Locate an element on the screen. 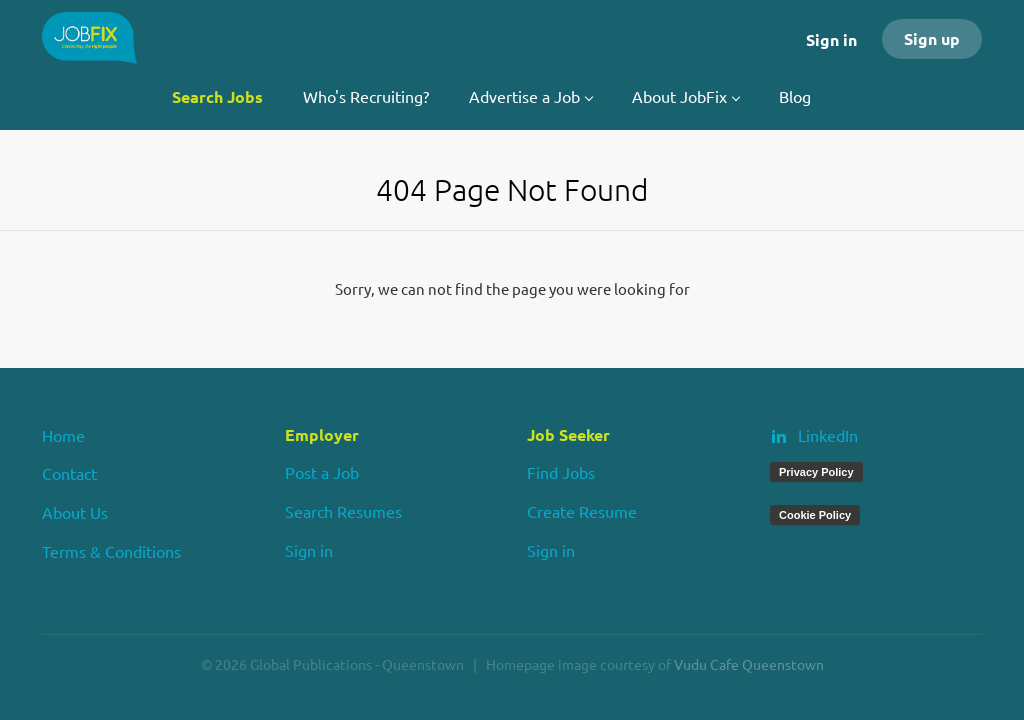 The height and width of the screenshot is (720, 1024). LinkedIn is located at coordinates (828, 435).